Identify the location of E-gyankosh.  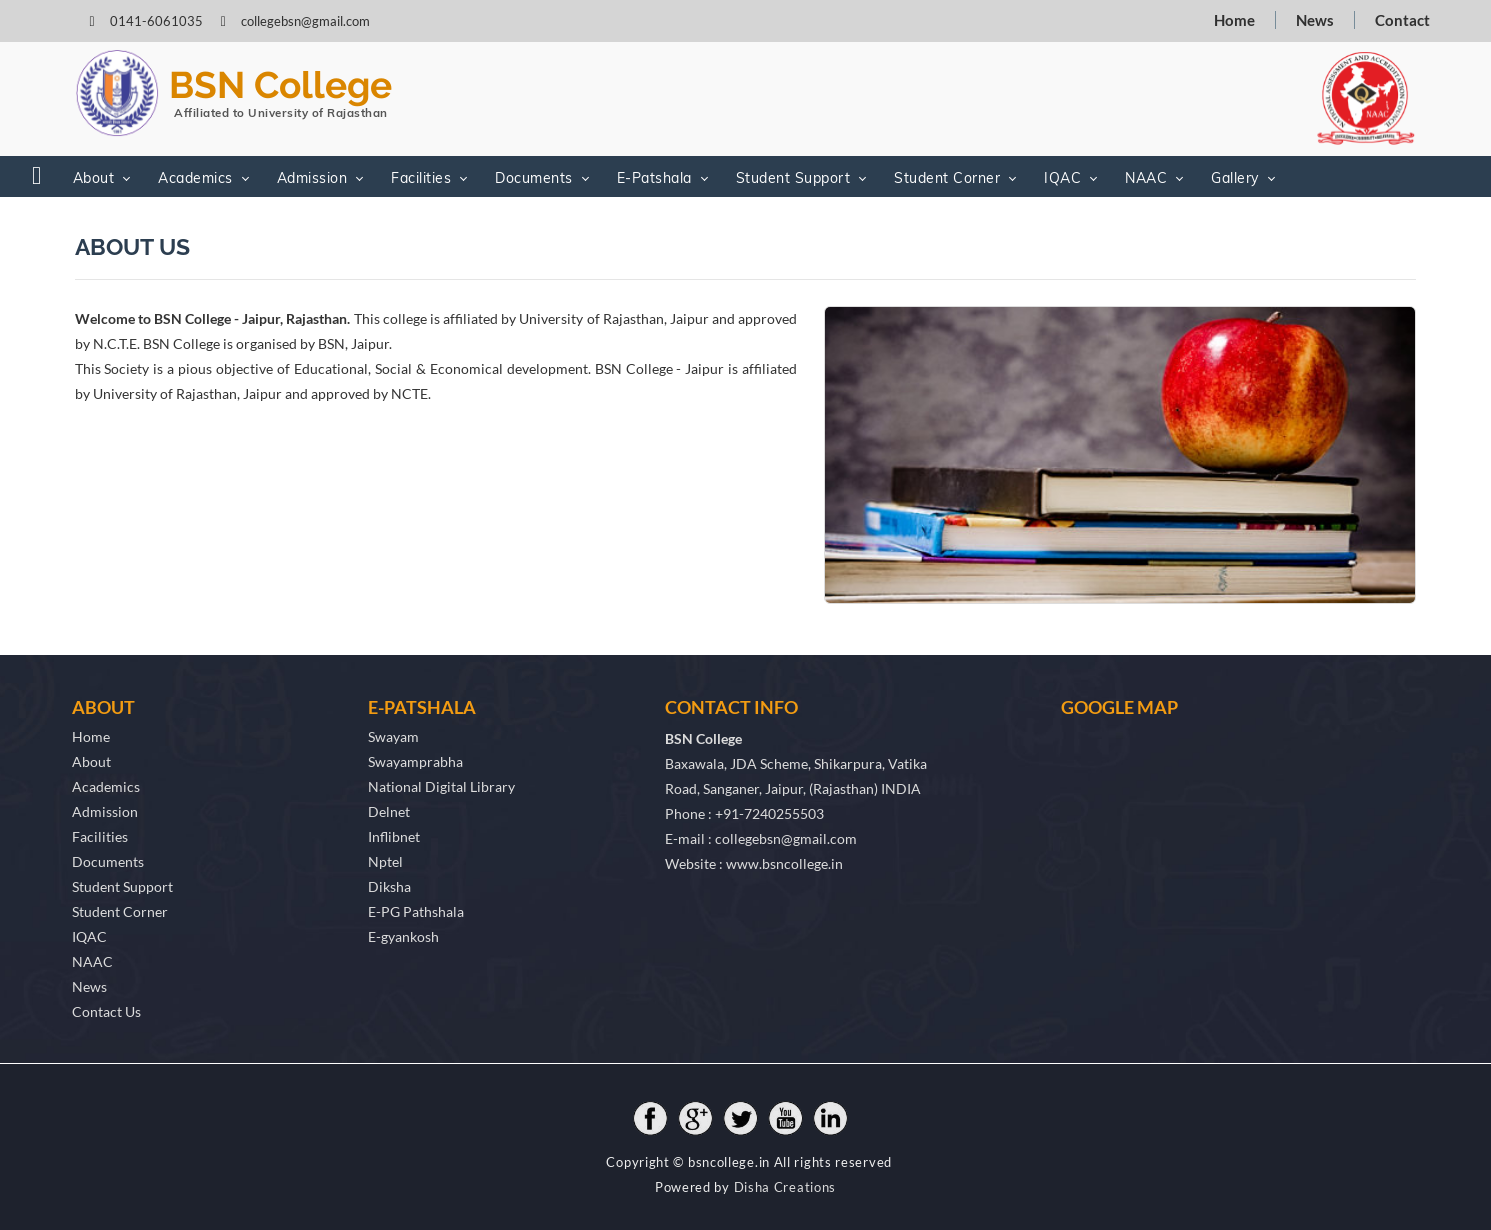
(403, 936).